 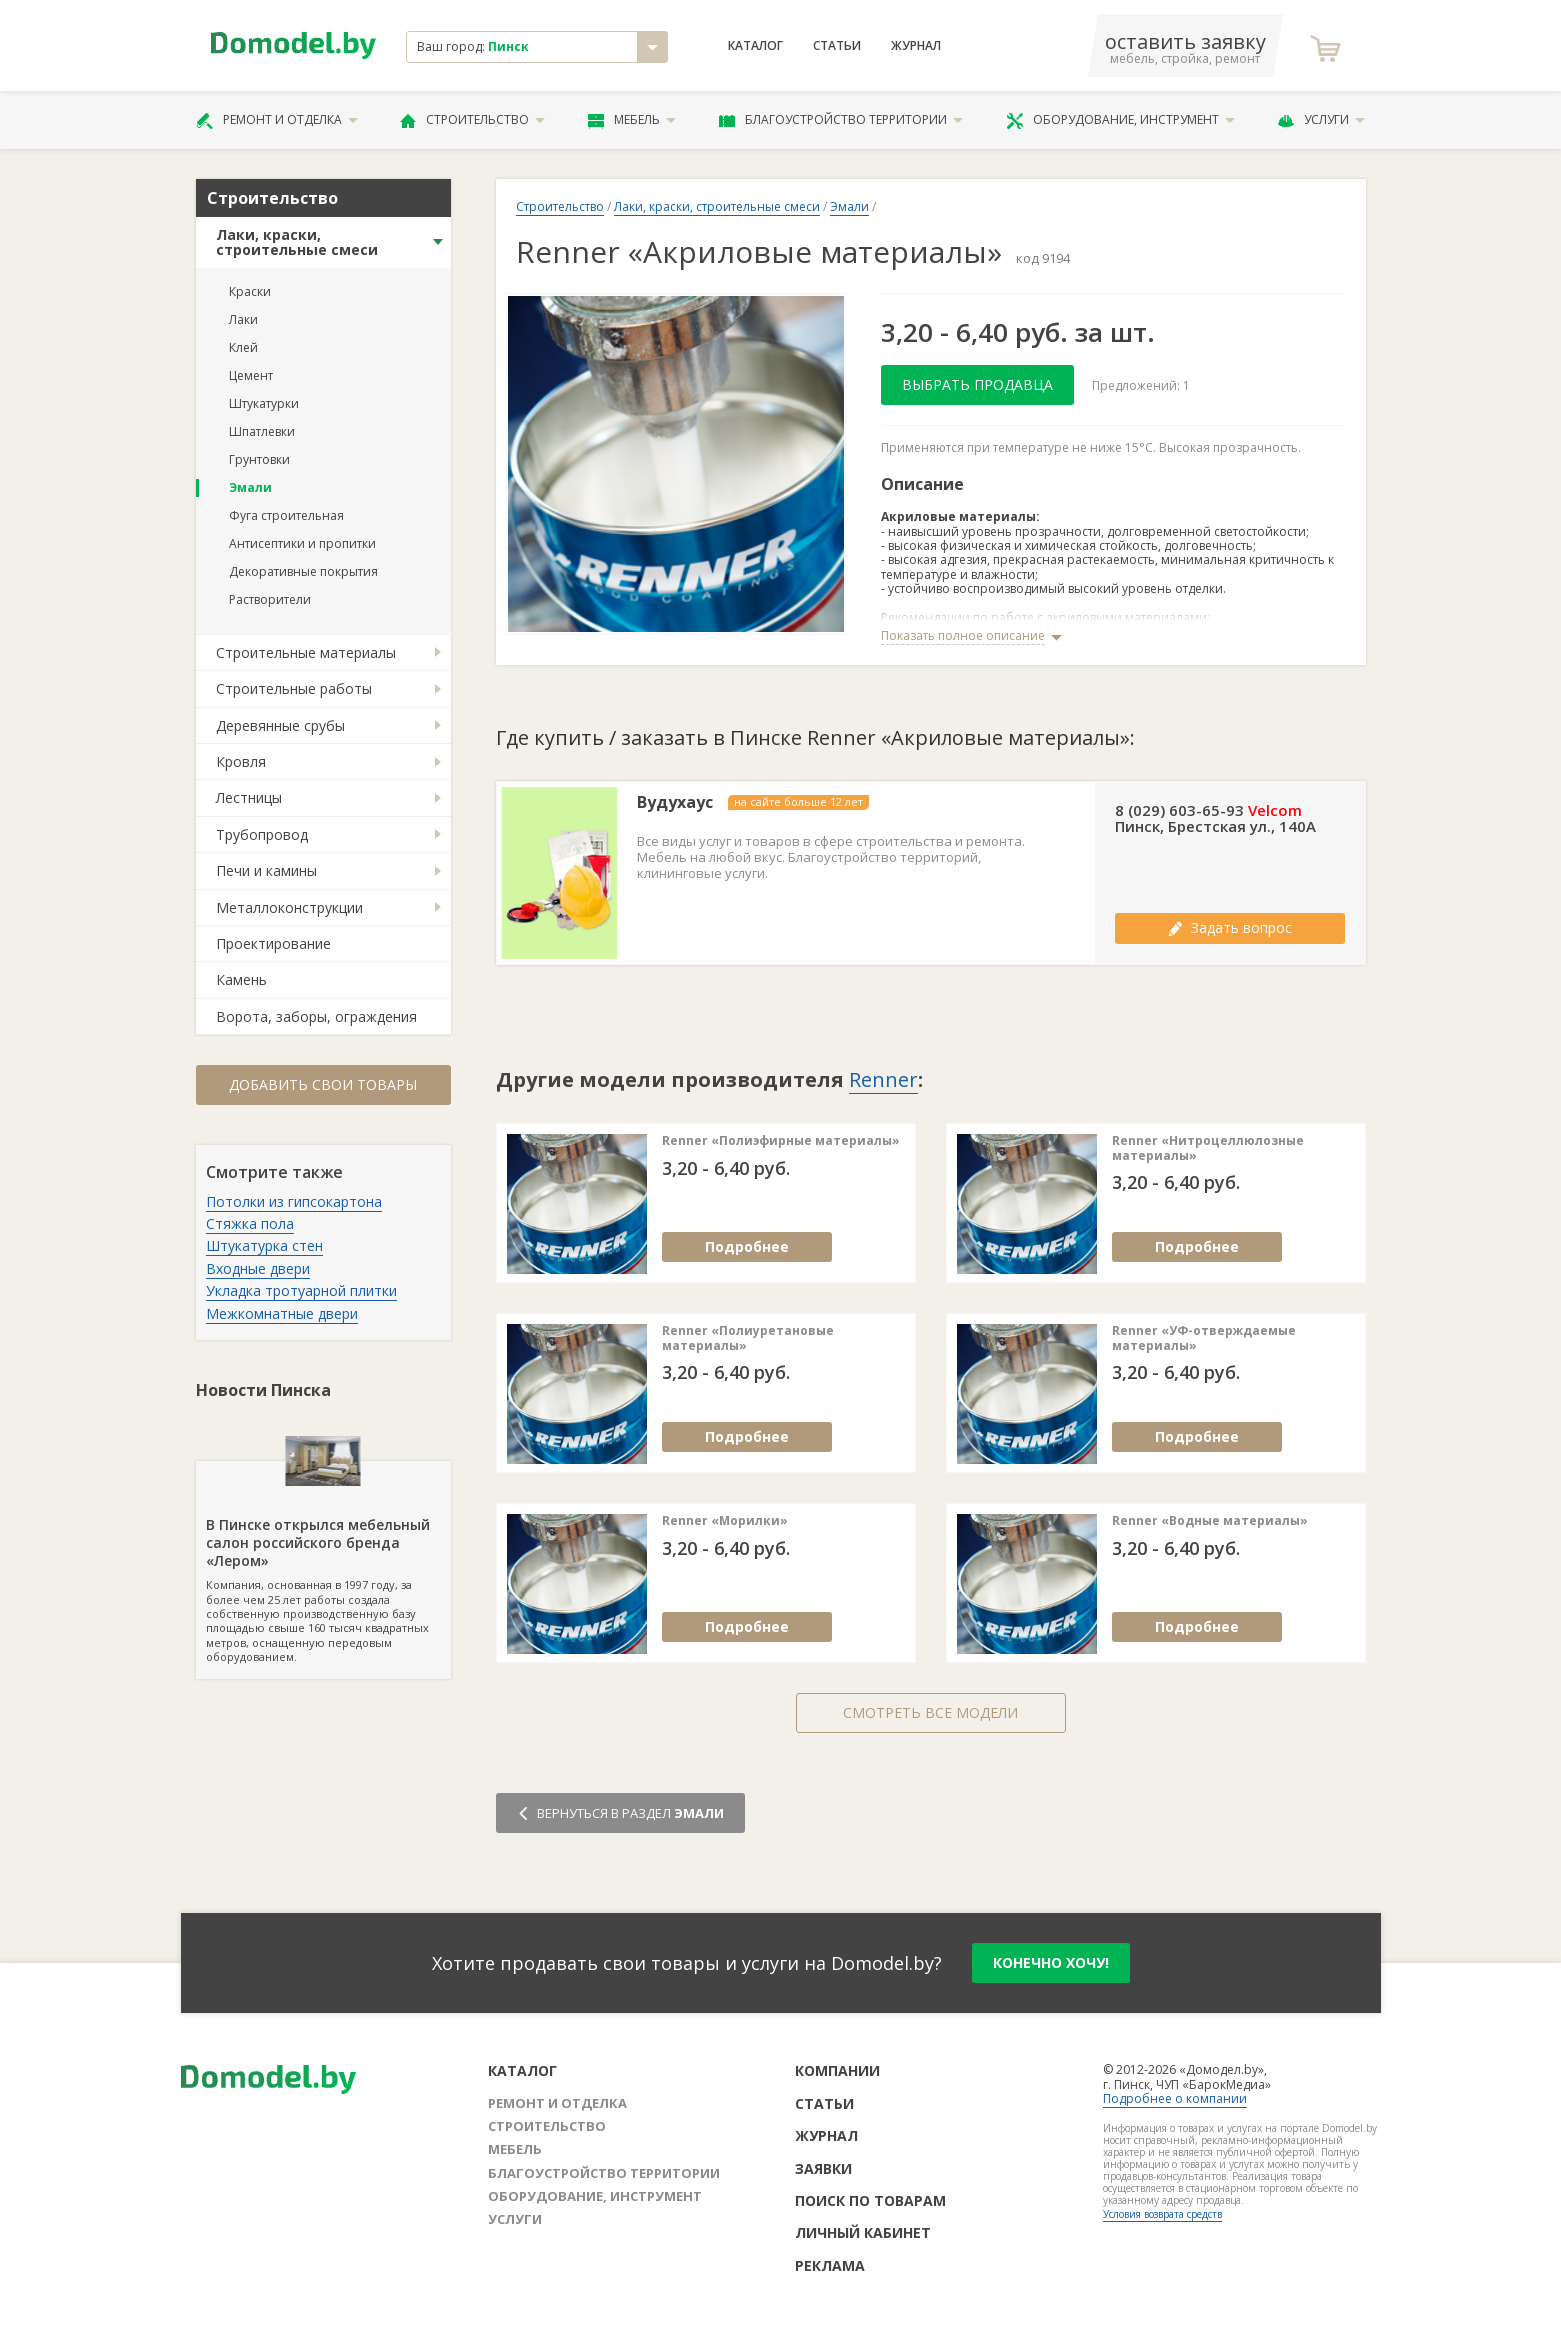 What do you see at coordinates (243, 319) in the screenshot?
I see `Лаки` at bounding box center [243, 319].